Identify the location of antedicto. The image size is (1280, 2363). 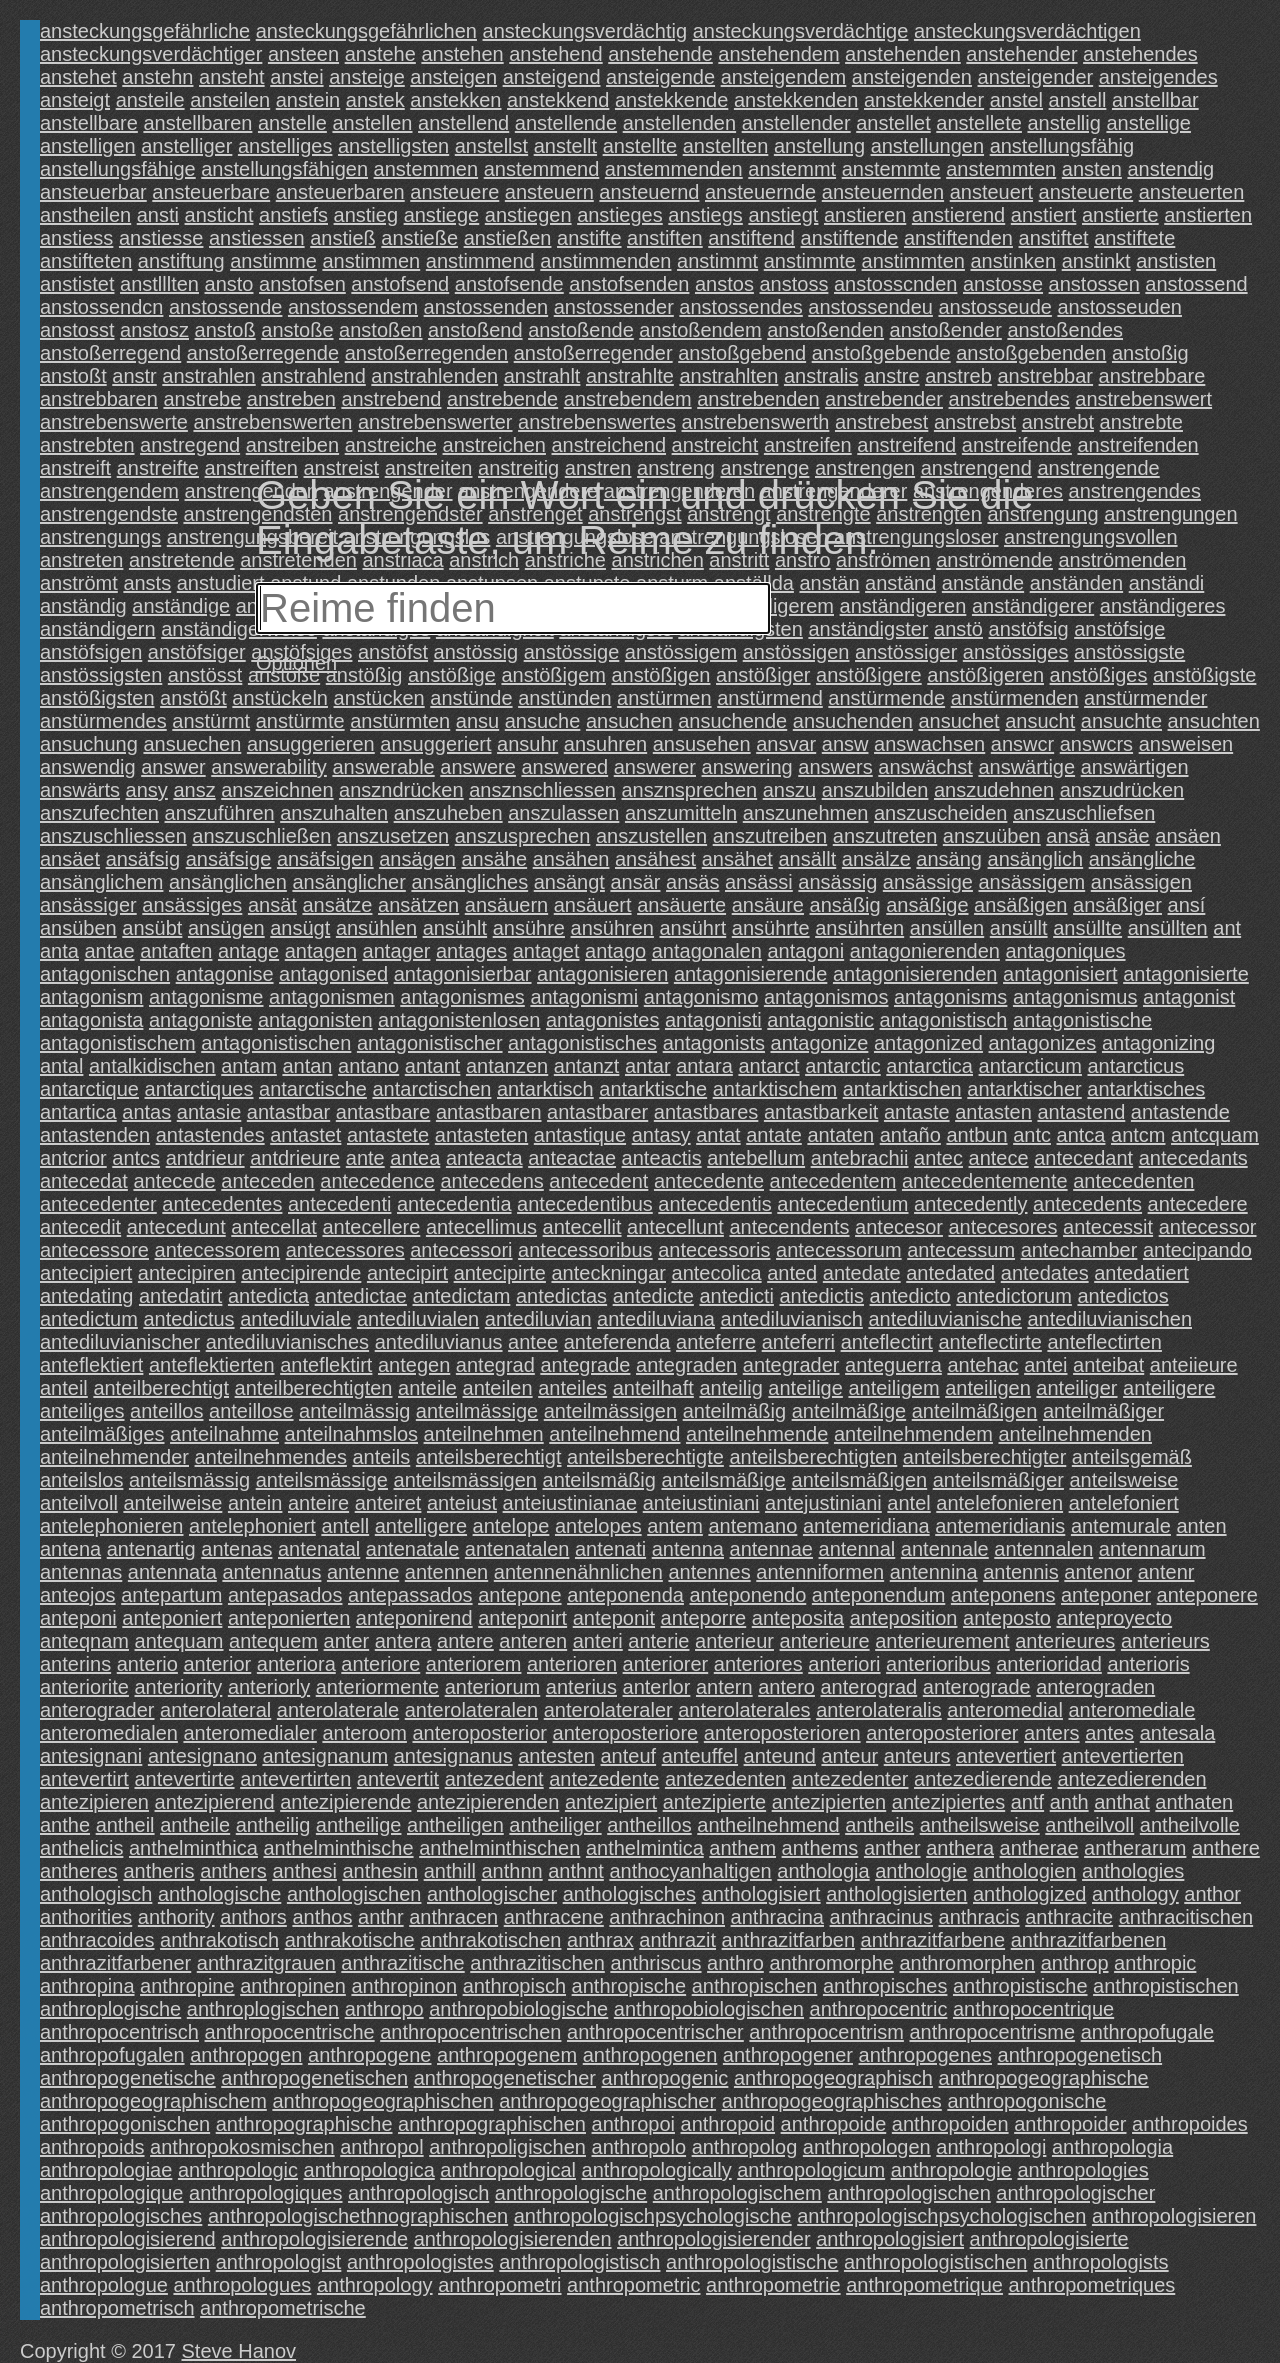
(910, 1296).